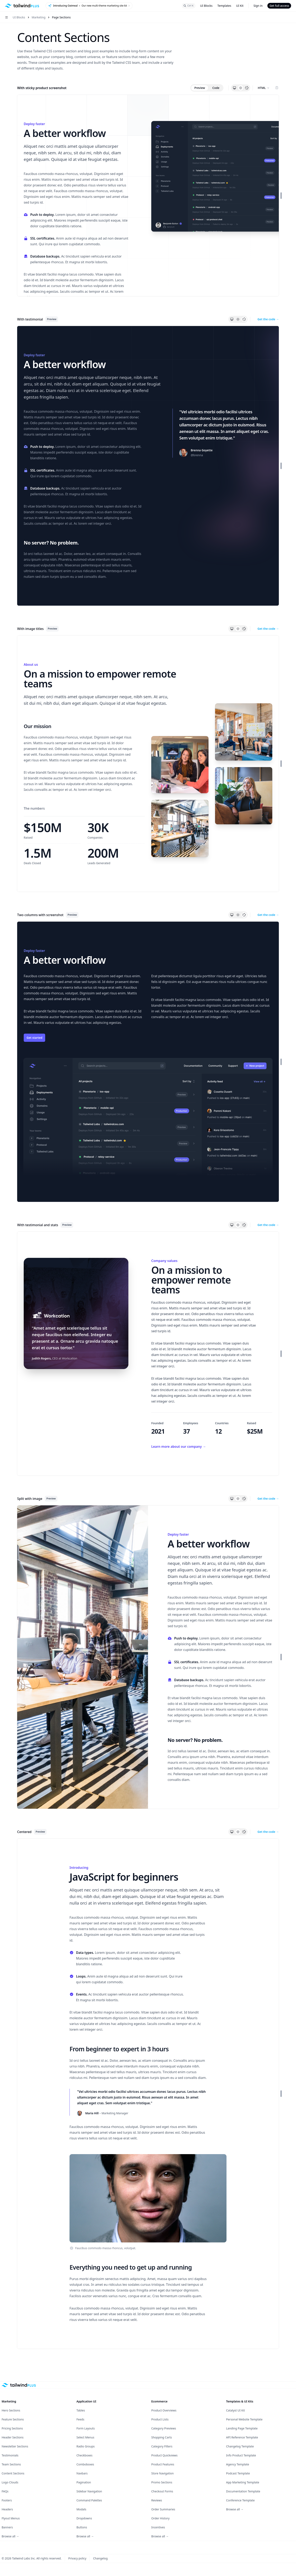 The height and width of the screenshot is (2576, 296). Describe the element at coordinates (160, 2419) in the screenshot. I see `Product Lists` at that location.